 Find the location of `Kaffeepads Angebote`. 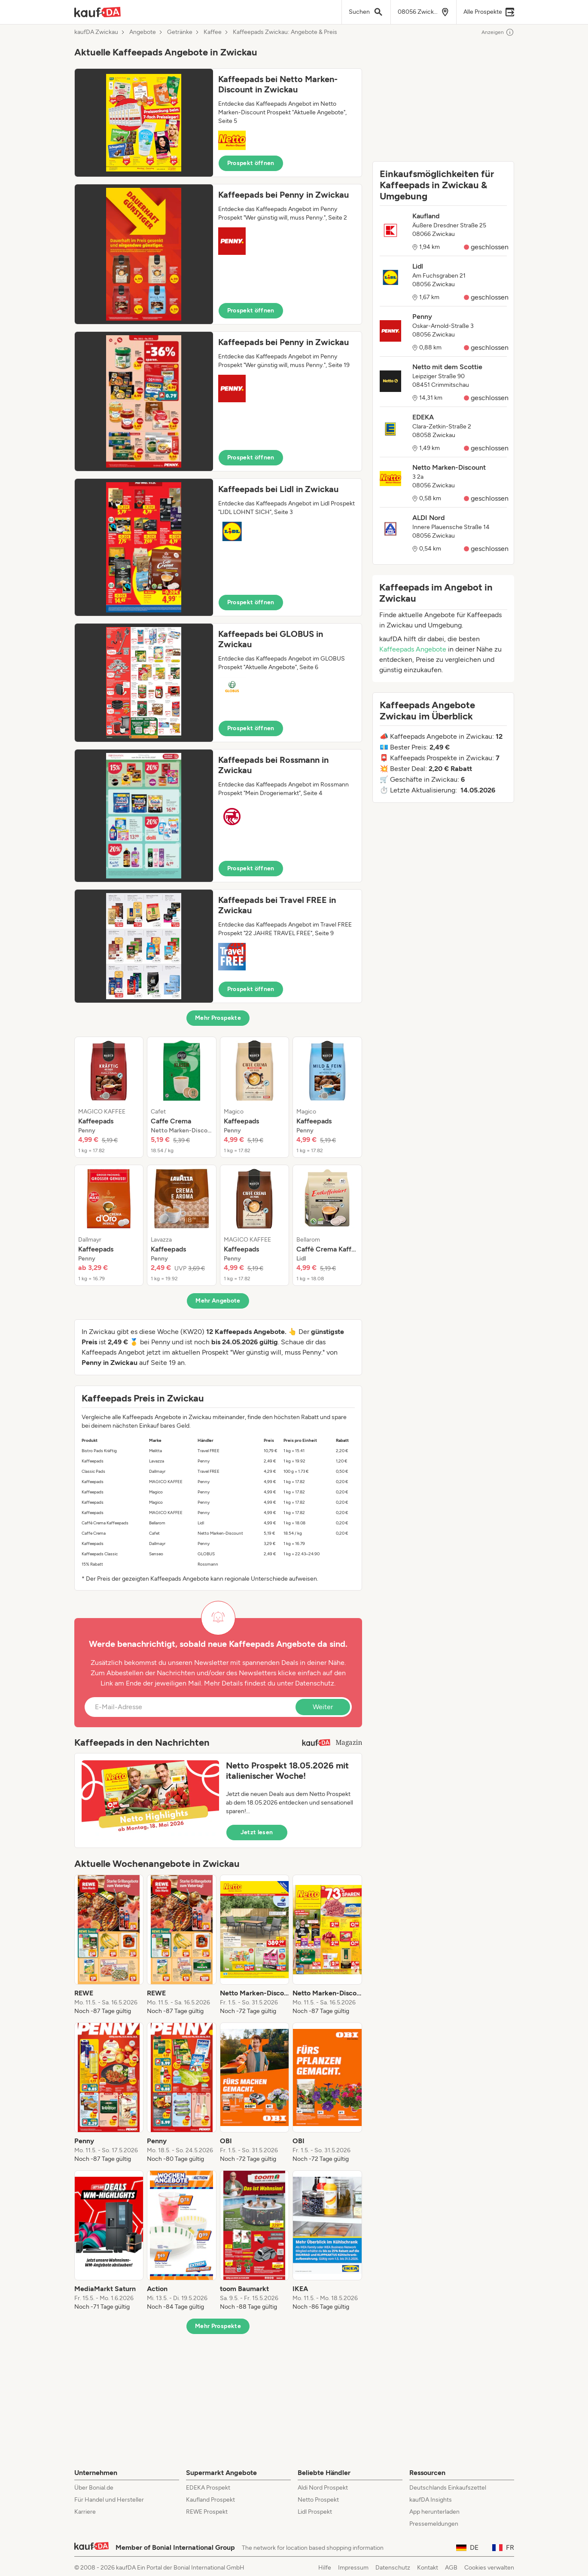

Kaffeepads Angebote is located at coordinates (412, 649).